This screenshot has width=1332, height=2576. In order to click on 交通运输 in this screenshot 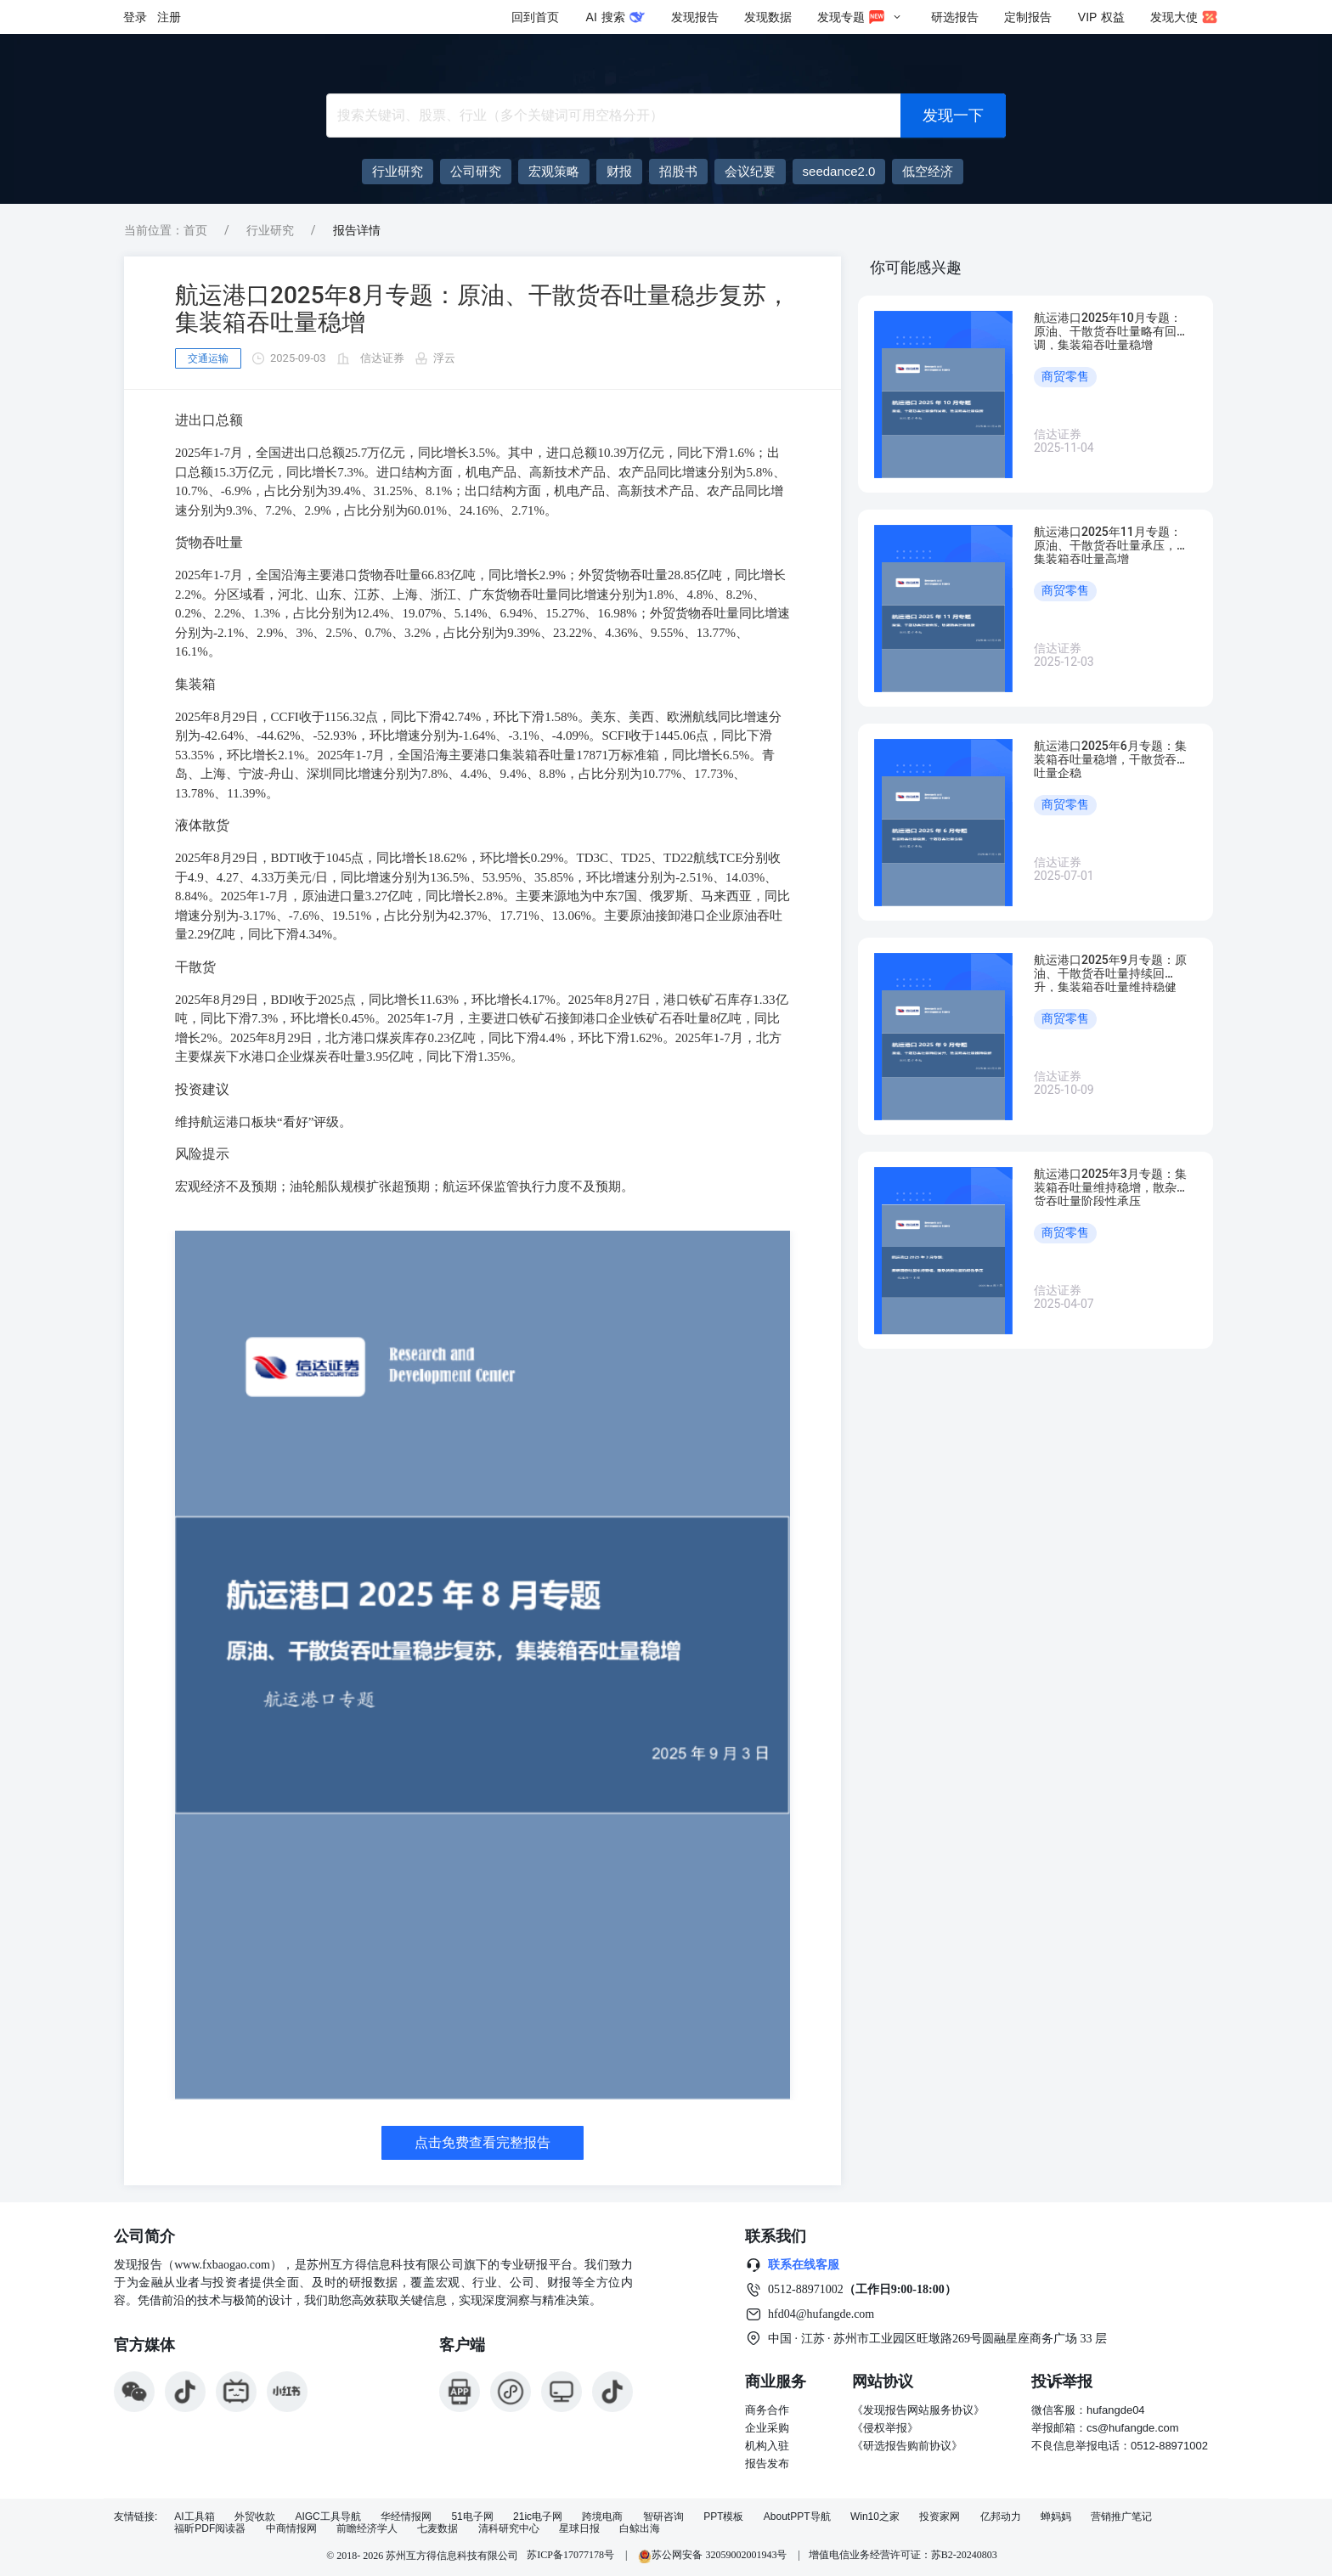, I will do `click(208, 358)`.